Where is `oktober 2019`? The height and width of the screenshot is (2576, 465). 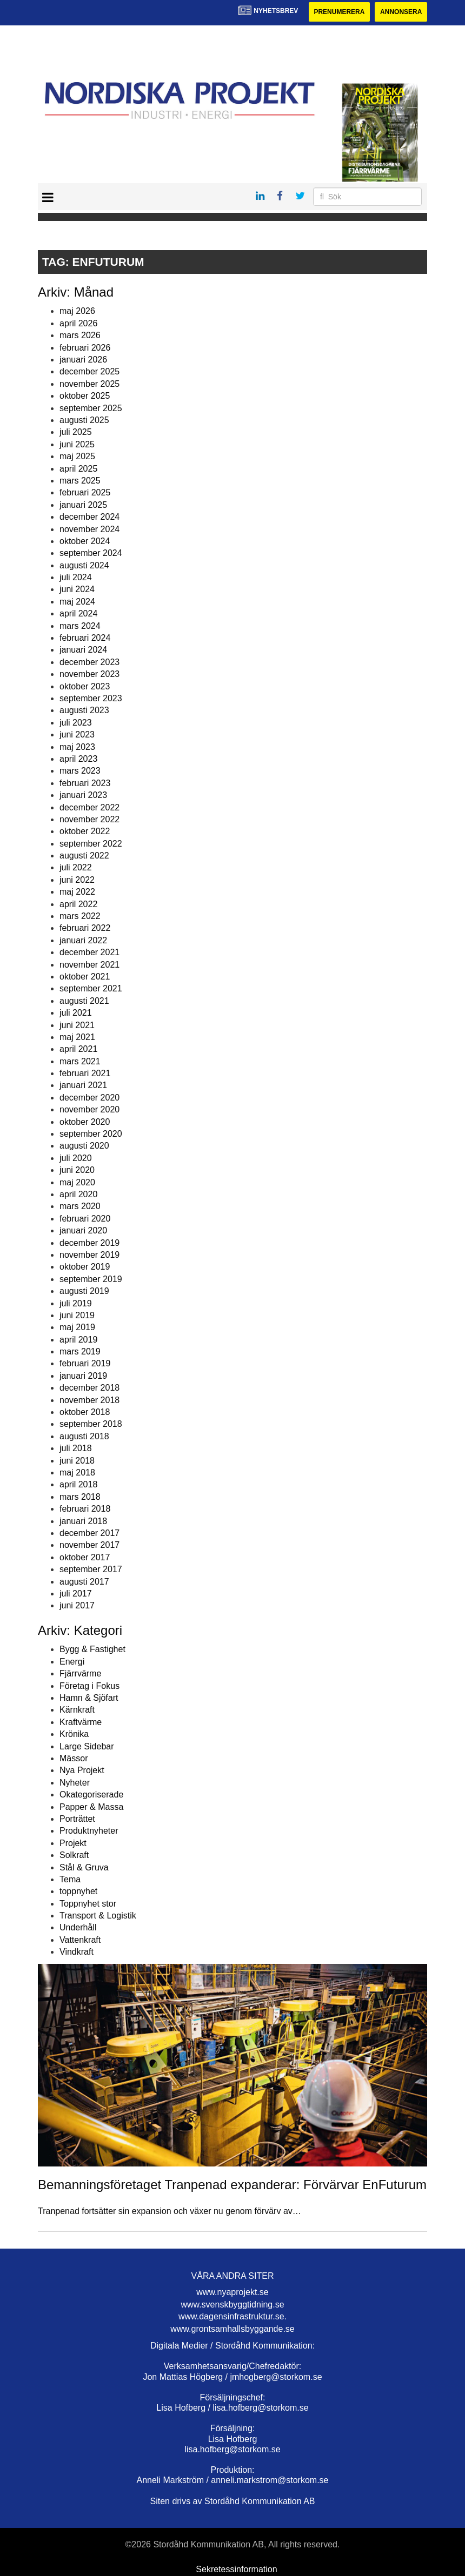 oktober 2019 is located at coordinates (84, 1266).